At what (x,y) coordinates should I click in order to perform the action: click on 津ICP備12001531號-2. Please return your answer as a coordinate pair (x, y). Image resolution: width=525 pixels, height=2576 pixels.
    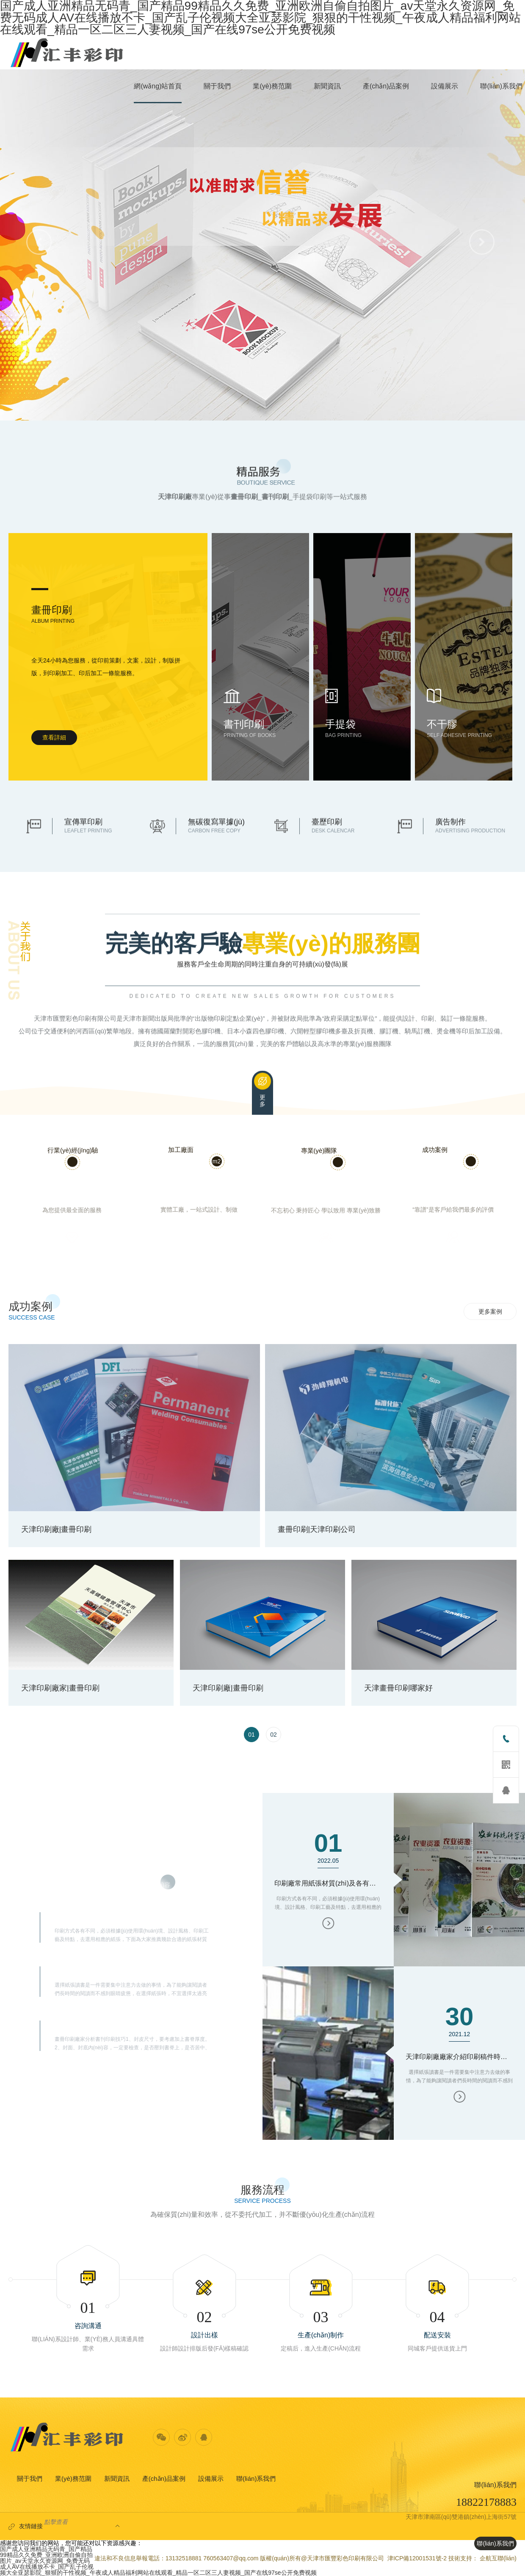
    Looking at the image, I should click on (417, 2558).